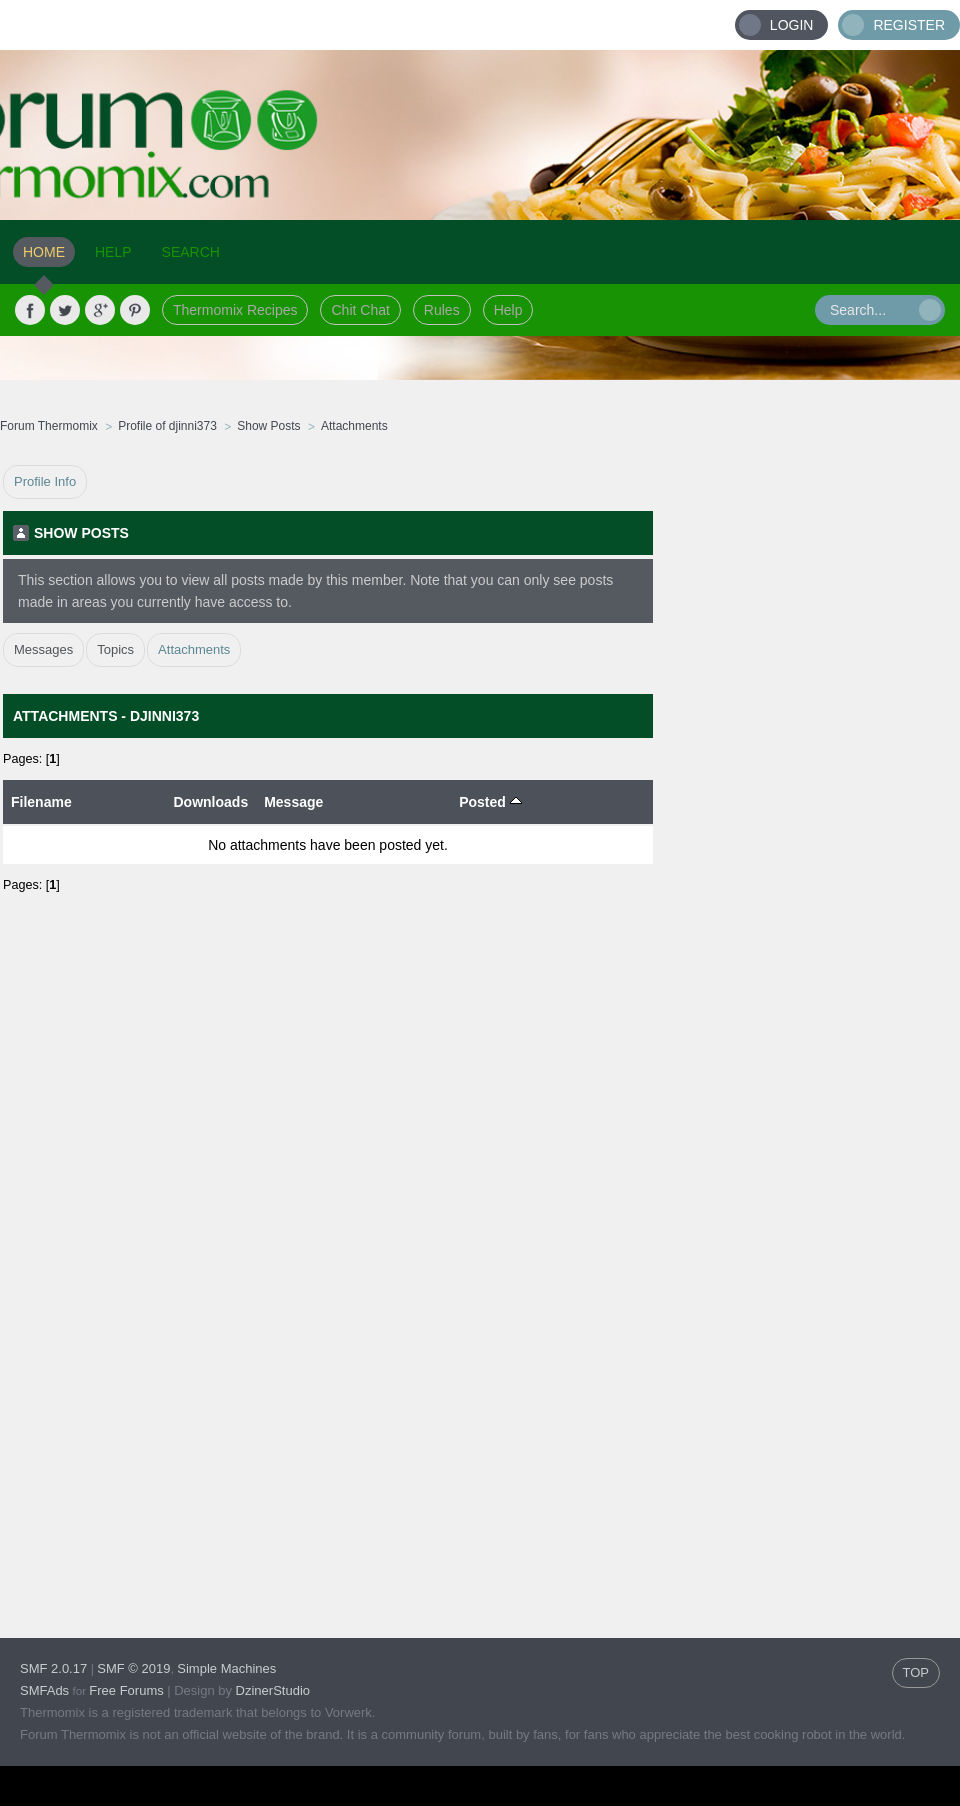 Image resolution: width=960 pixels, height=1806 pixels. Describe the element at coordinates (226, 1668) in the screenshot. I see `Simple Machines` at that location.